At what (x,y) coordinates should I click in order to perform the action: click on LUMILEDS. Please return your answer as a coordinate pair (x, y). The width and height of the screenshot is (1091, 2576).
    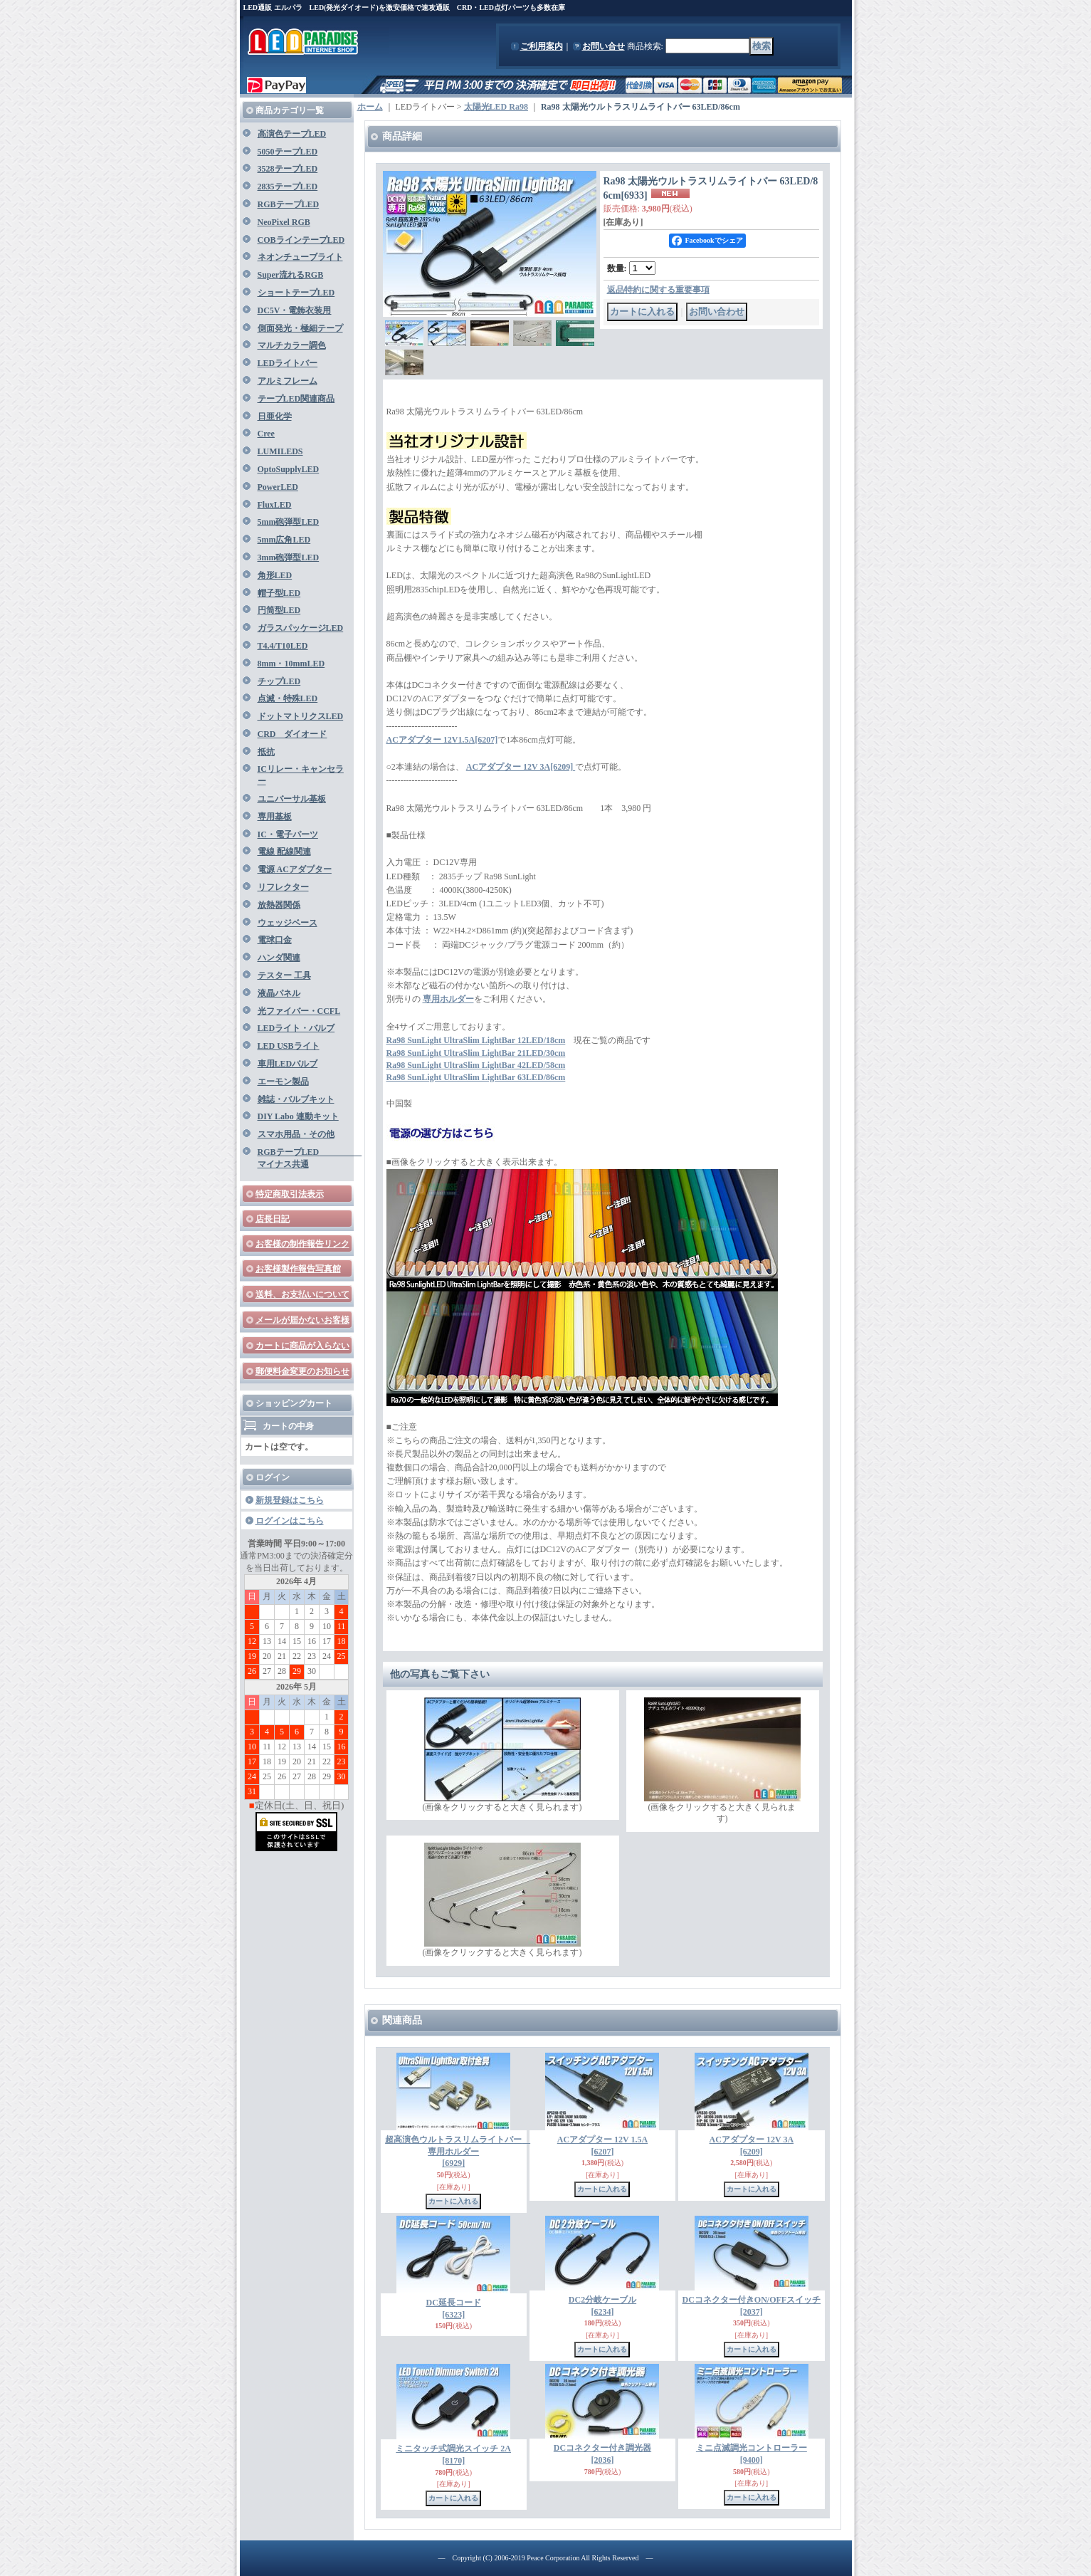
    Looking at the image, I should click on (280, 451).